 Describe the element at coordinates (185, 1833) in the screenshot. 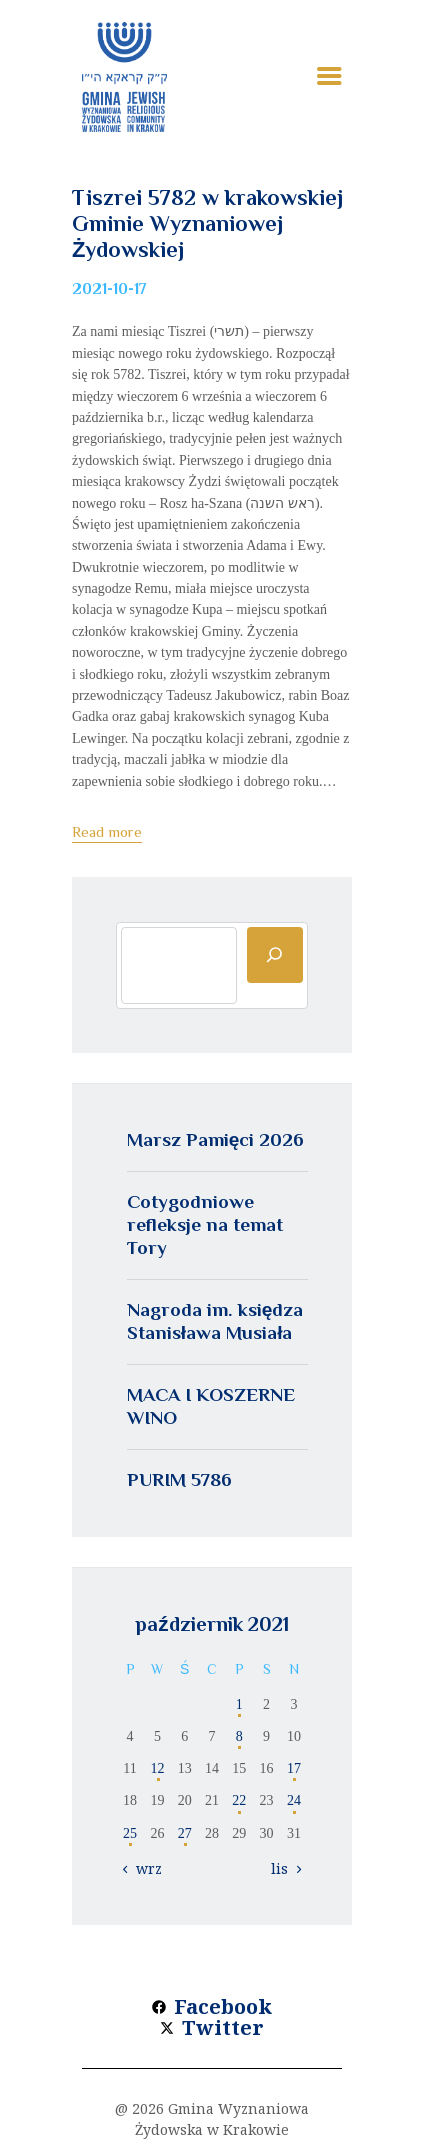

I see `27 [Wpisy opublikowane dnia 2021-10-27]` at that location.